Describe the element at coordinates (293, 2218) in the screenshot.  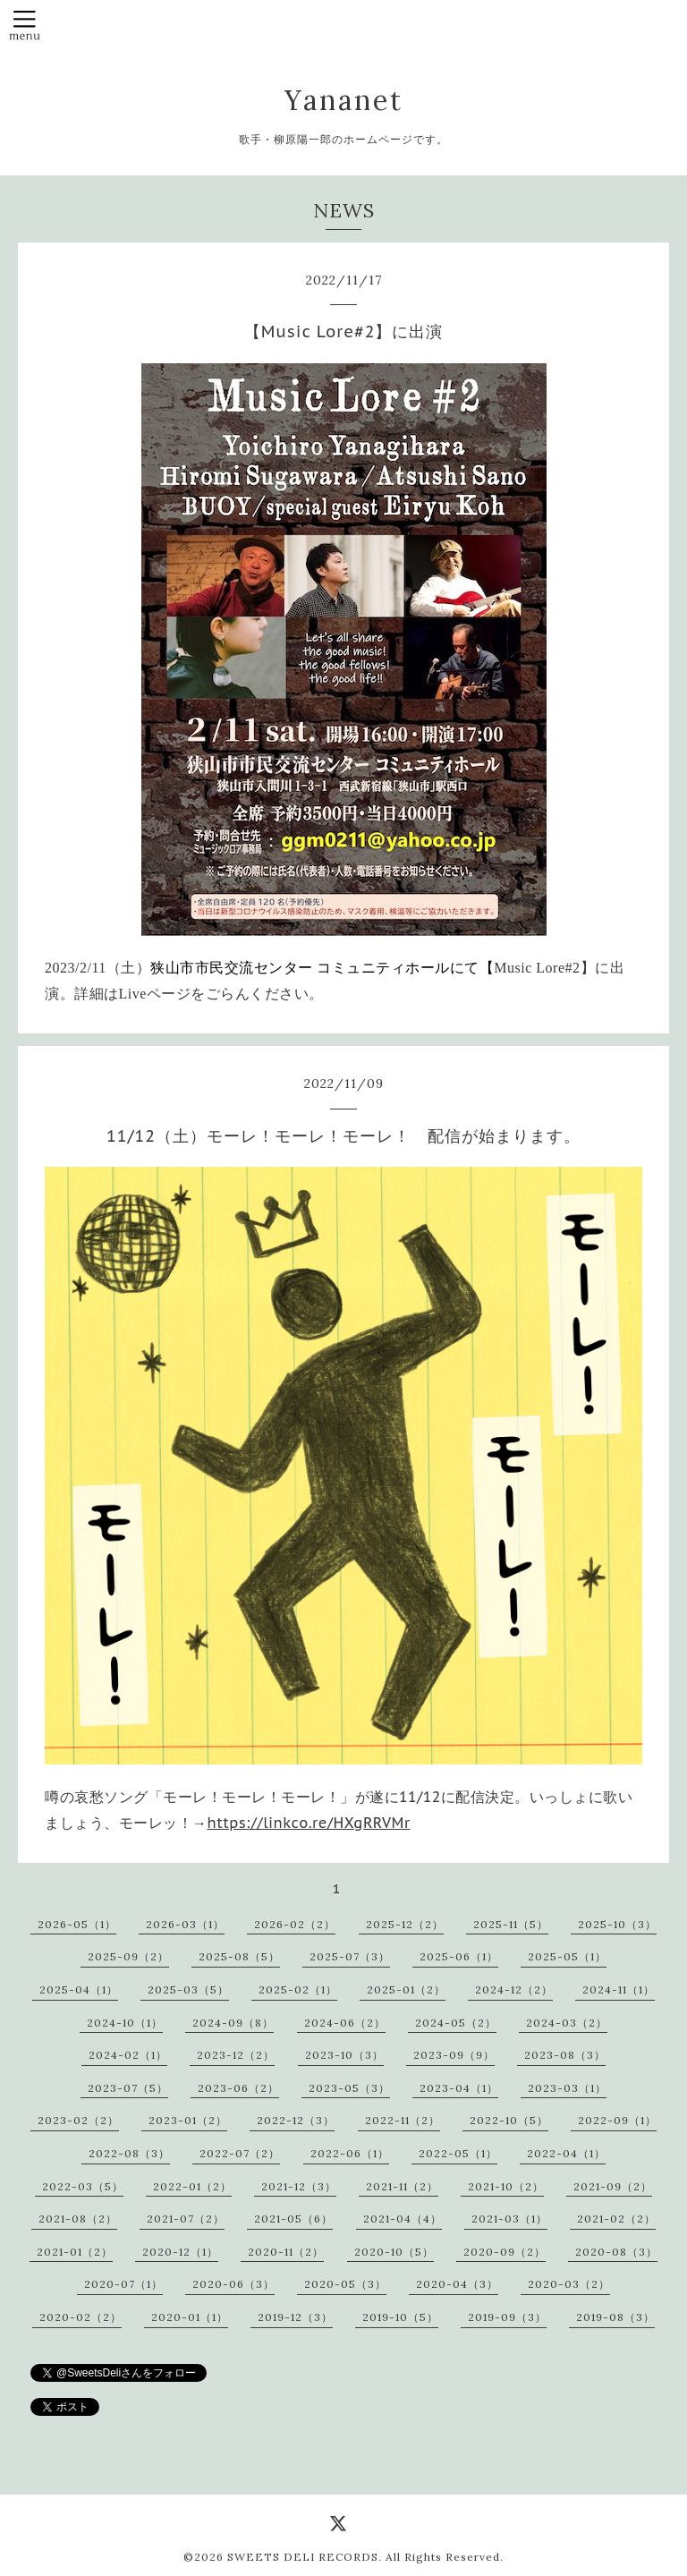
I see `2021-05（6）` at that location.